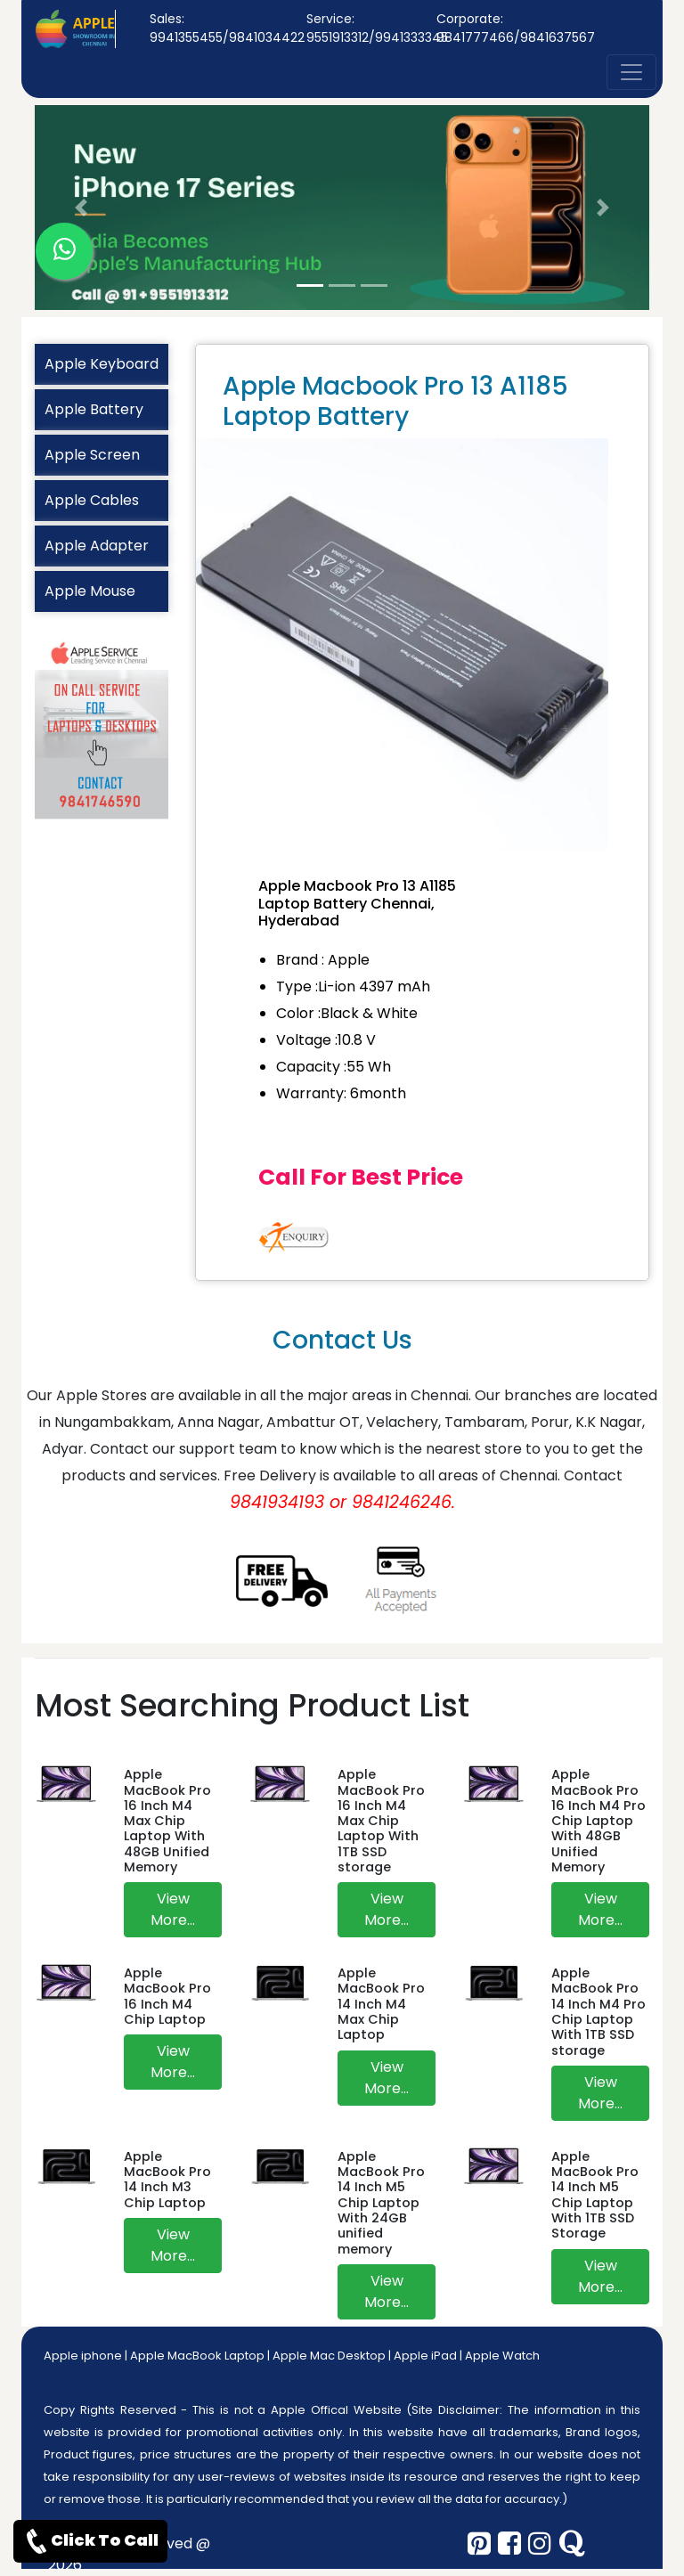  What do you see at coordinates (425, 2355) in the screenshot?
I see `Apple iPad` at bounding box center [425, 2355].